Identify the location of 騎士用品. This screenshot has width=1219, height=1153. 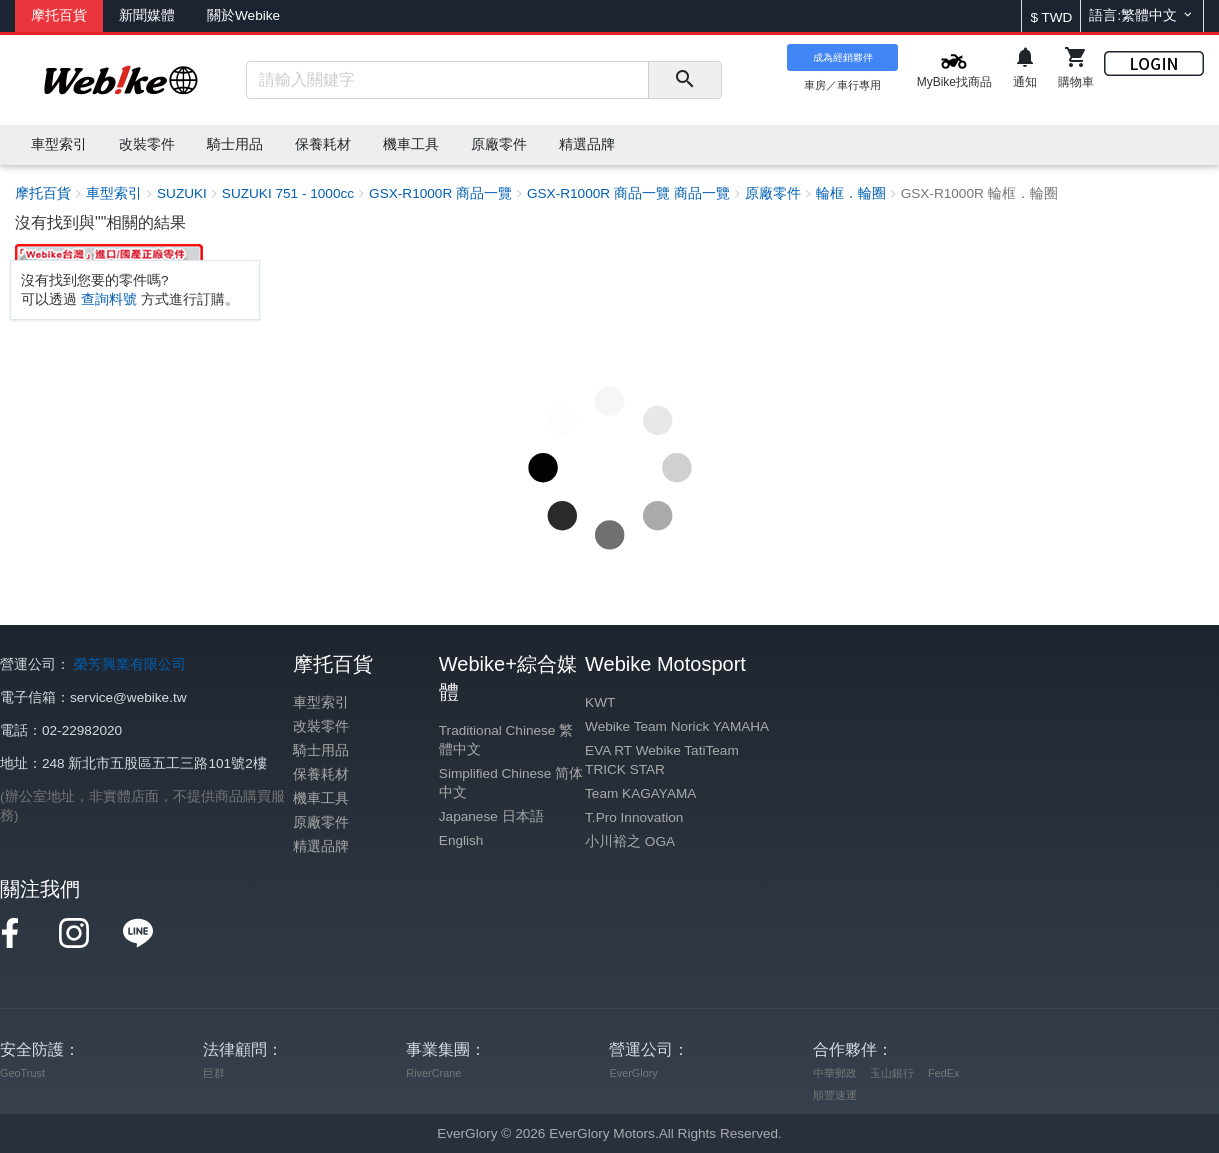
(321, 750).